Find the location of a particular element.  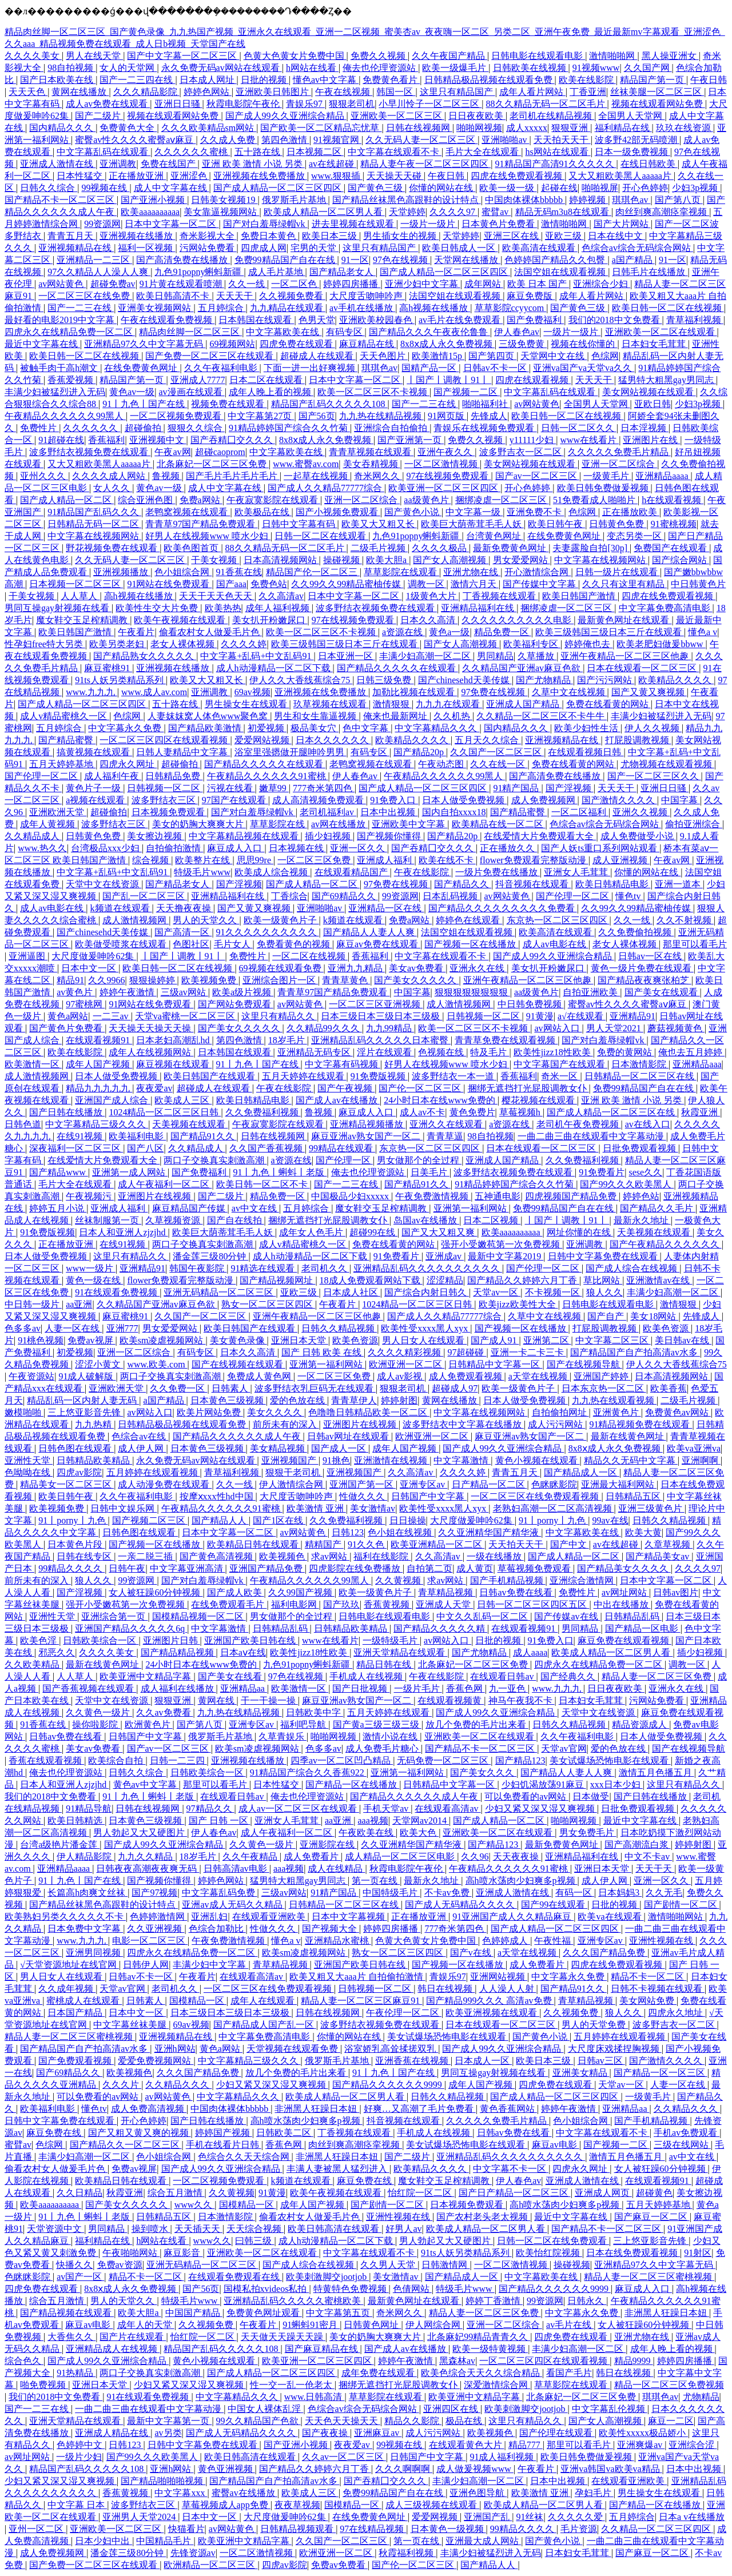

成人av一区二区三区在线观看 is located at coordinates (298, 1808).